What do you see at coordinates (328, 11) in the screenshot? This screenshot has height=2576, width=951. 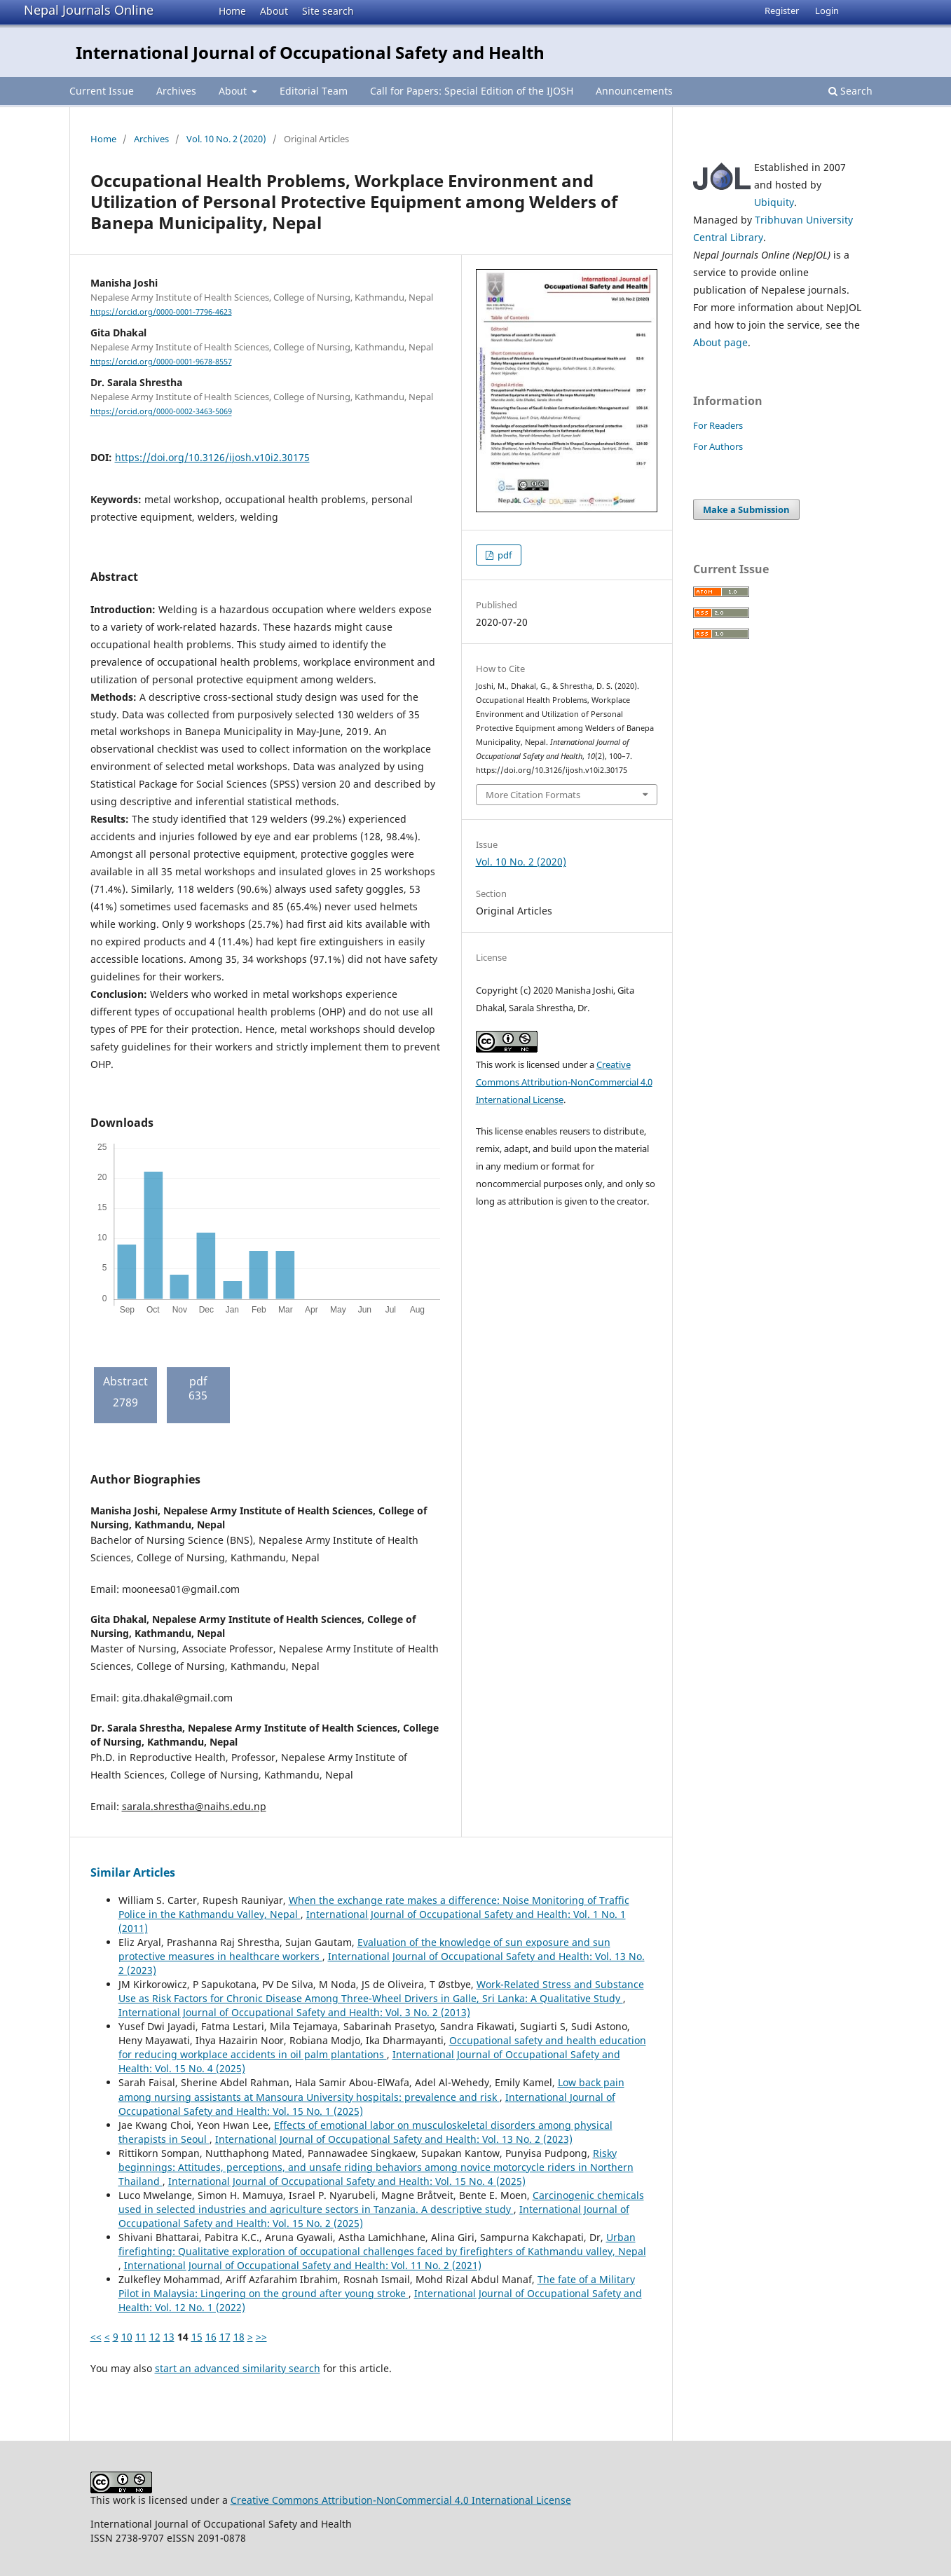 I see `Site search` at bounding box center [328, 11].